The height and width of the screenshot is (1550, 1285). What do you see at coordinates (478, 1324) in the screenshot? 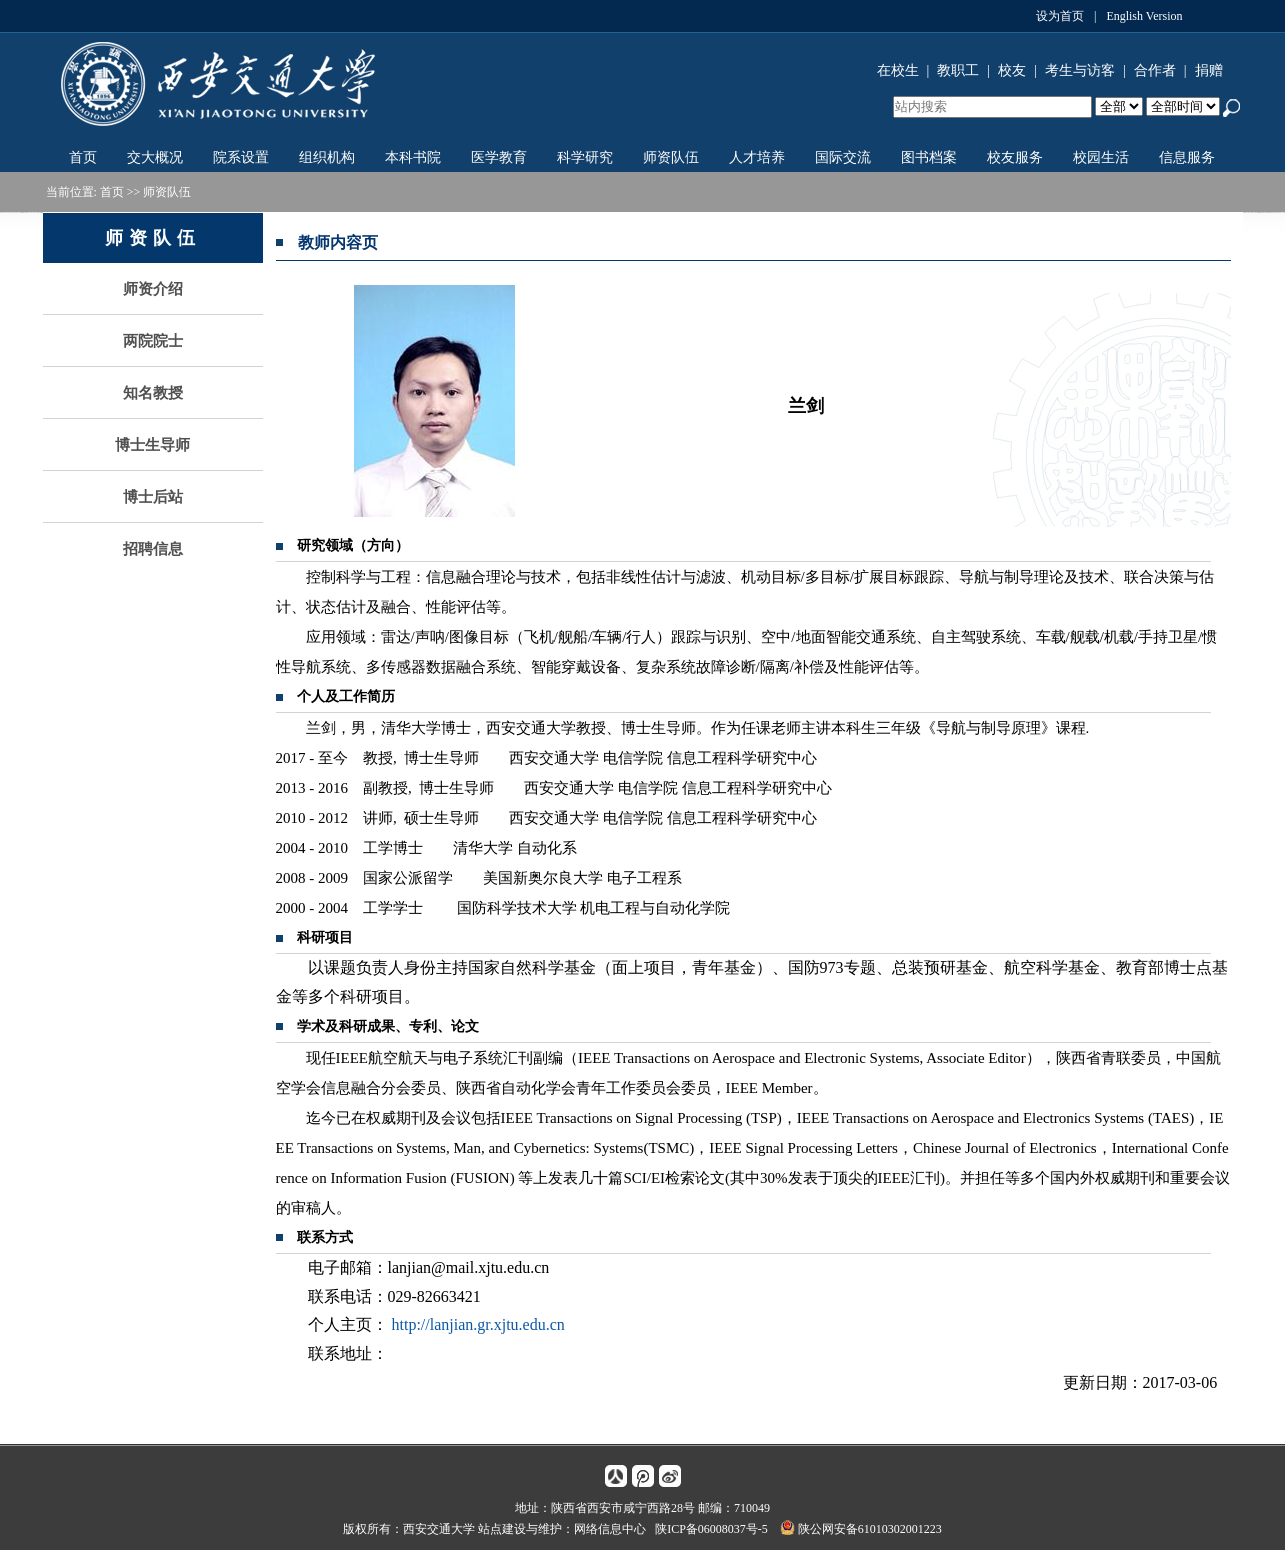
I see `http://lanjian.gr.xjtu.edu.cn` at bounding box center [478, 1324].